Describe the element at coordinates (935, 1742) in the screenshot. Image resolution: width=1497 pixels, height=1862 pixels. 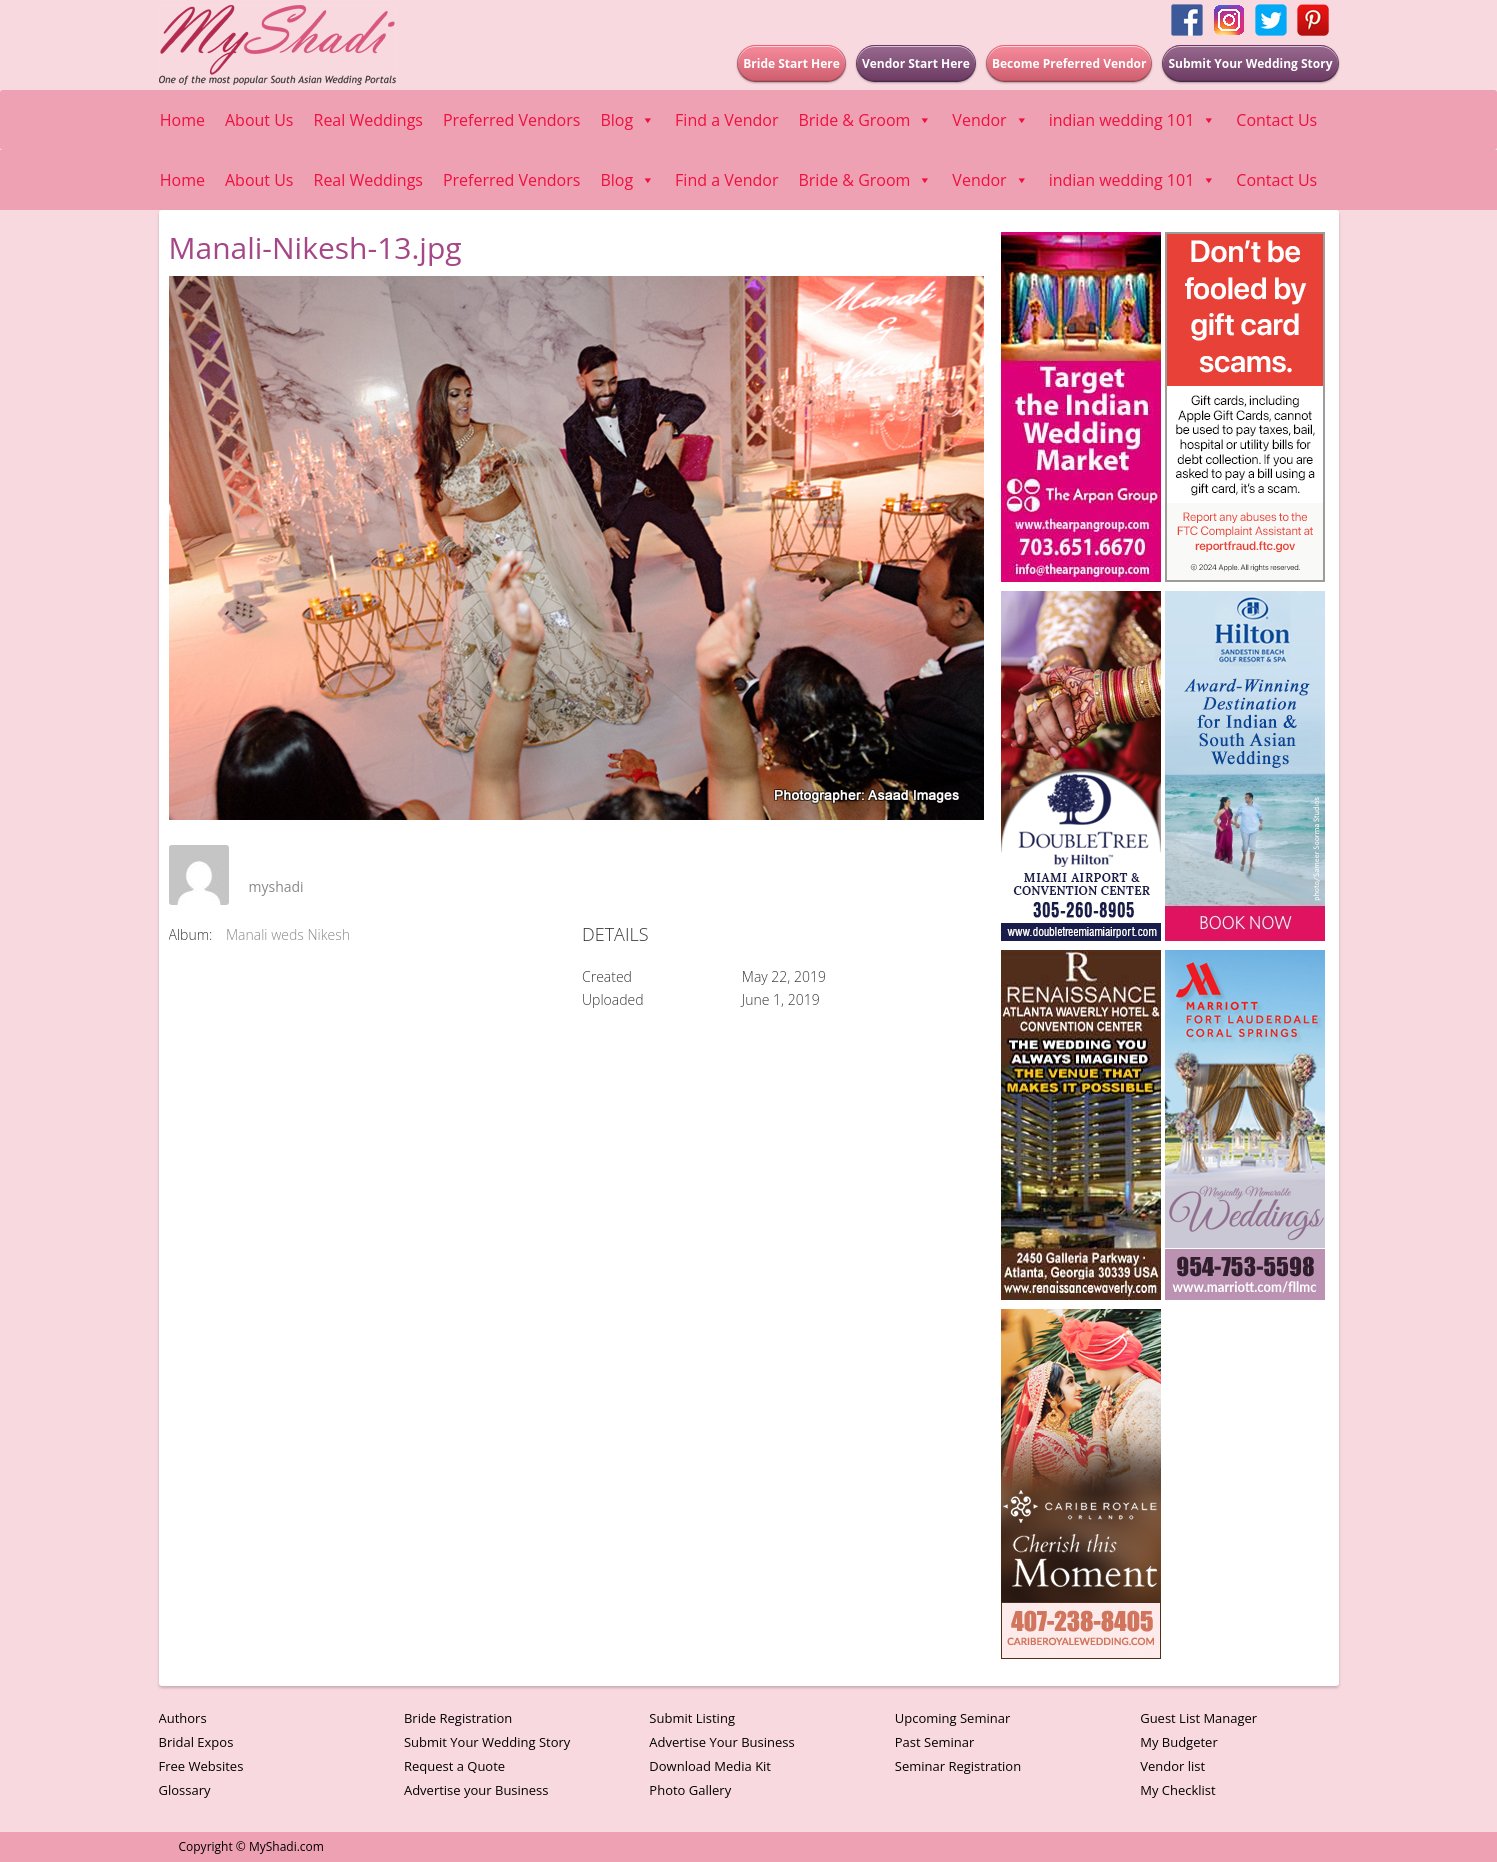
I see `Past Seminar` at that location.